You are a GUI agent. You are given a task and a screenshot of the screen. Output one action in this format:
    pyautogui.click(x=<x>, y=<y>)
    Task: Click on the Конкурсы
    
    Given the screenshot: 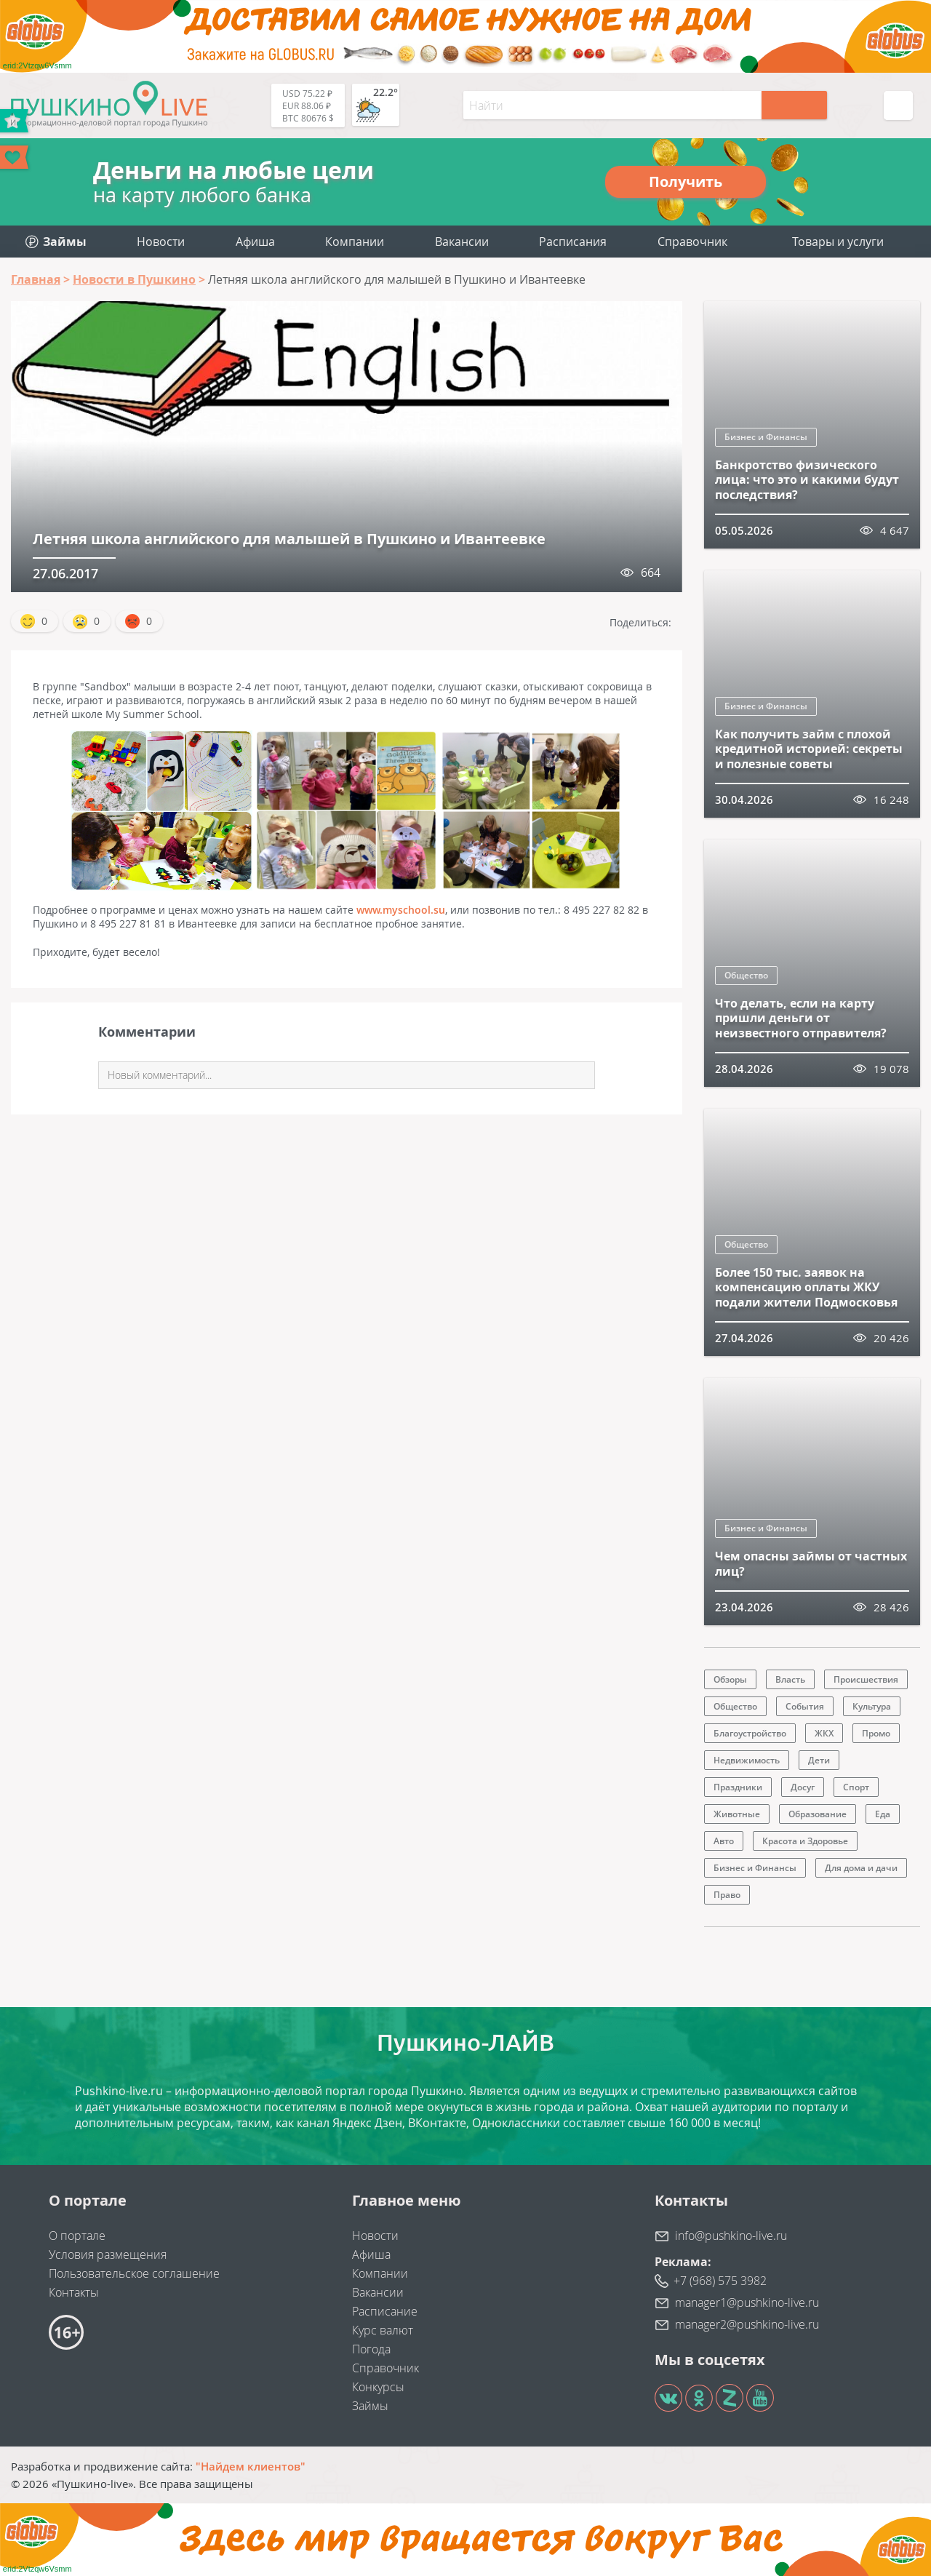 What is the action you would take?
    pyautogui.click(x=378, y=2387)
    